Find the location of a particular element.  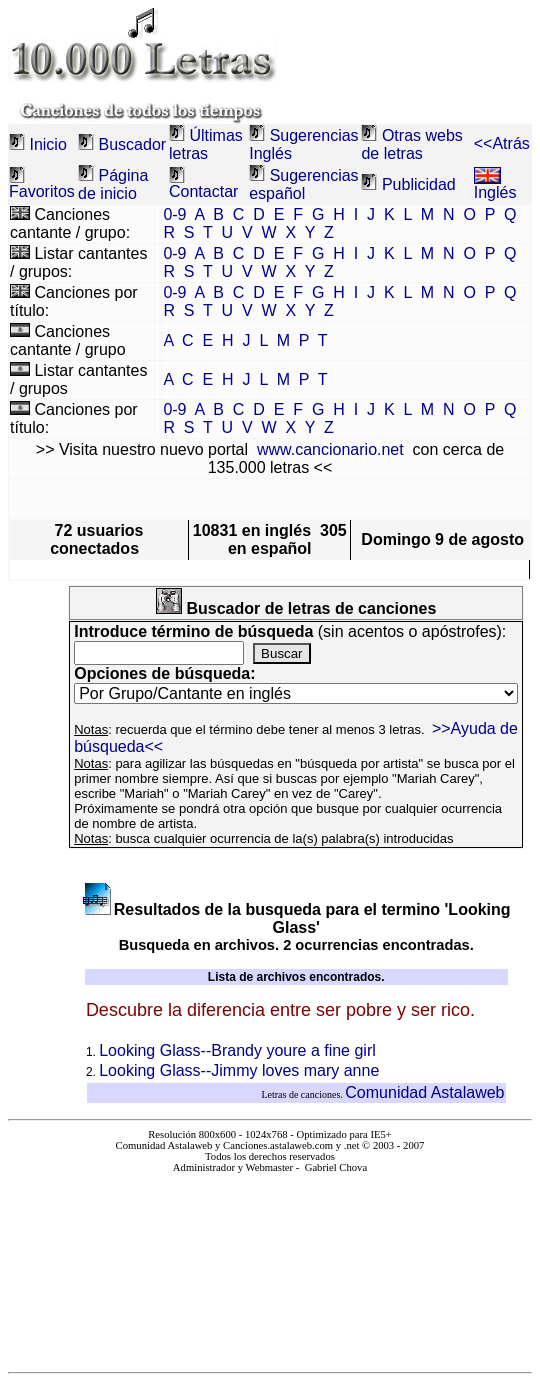

Buscador is located at coordinates (133, 144).